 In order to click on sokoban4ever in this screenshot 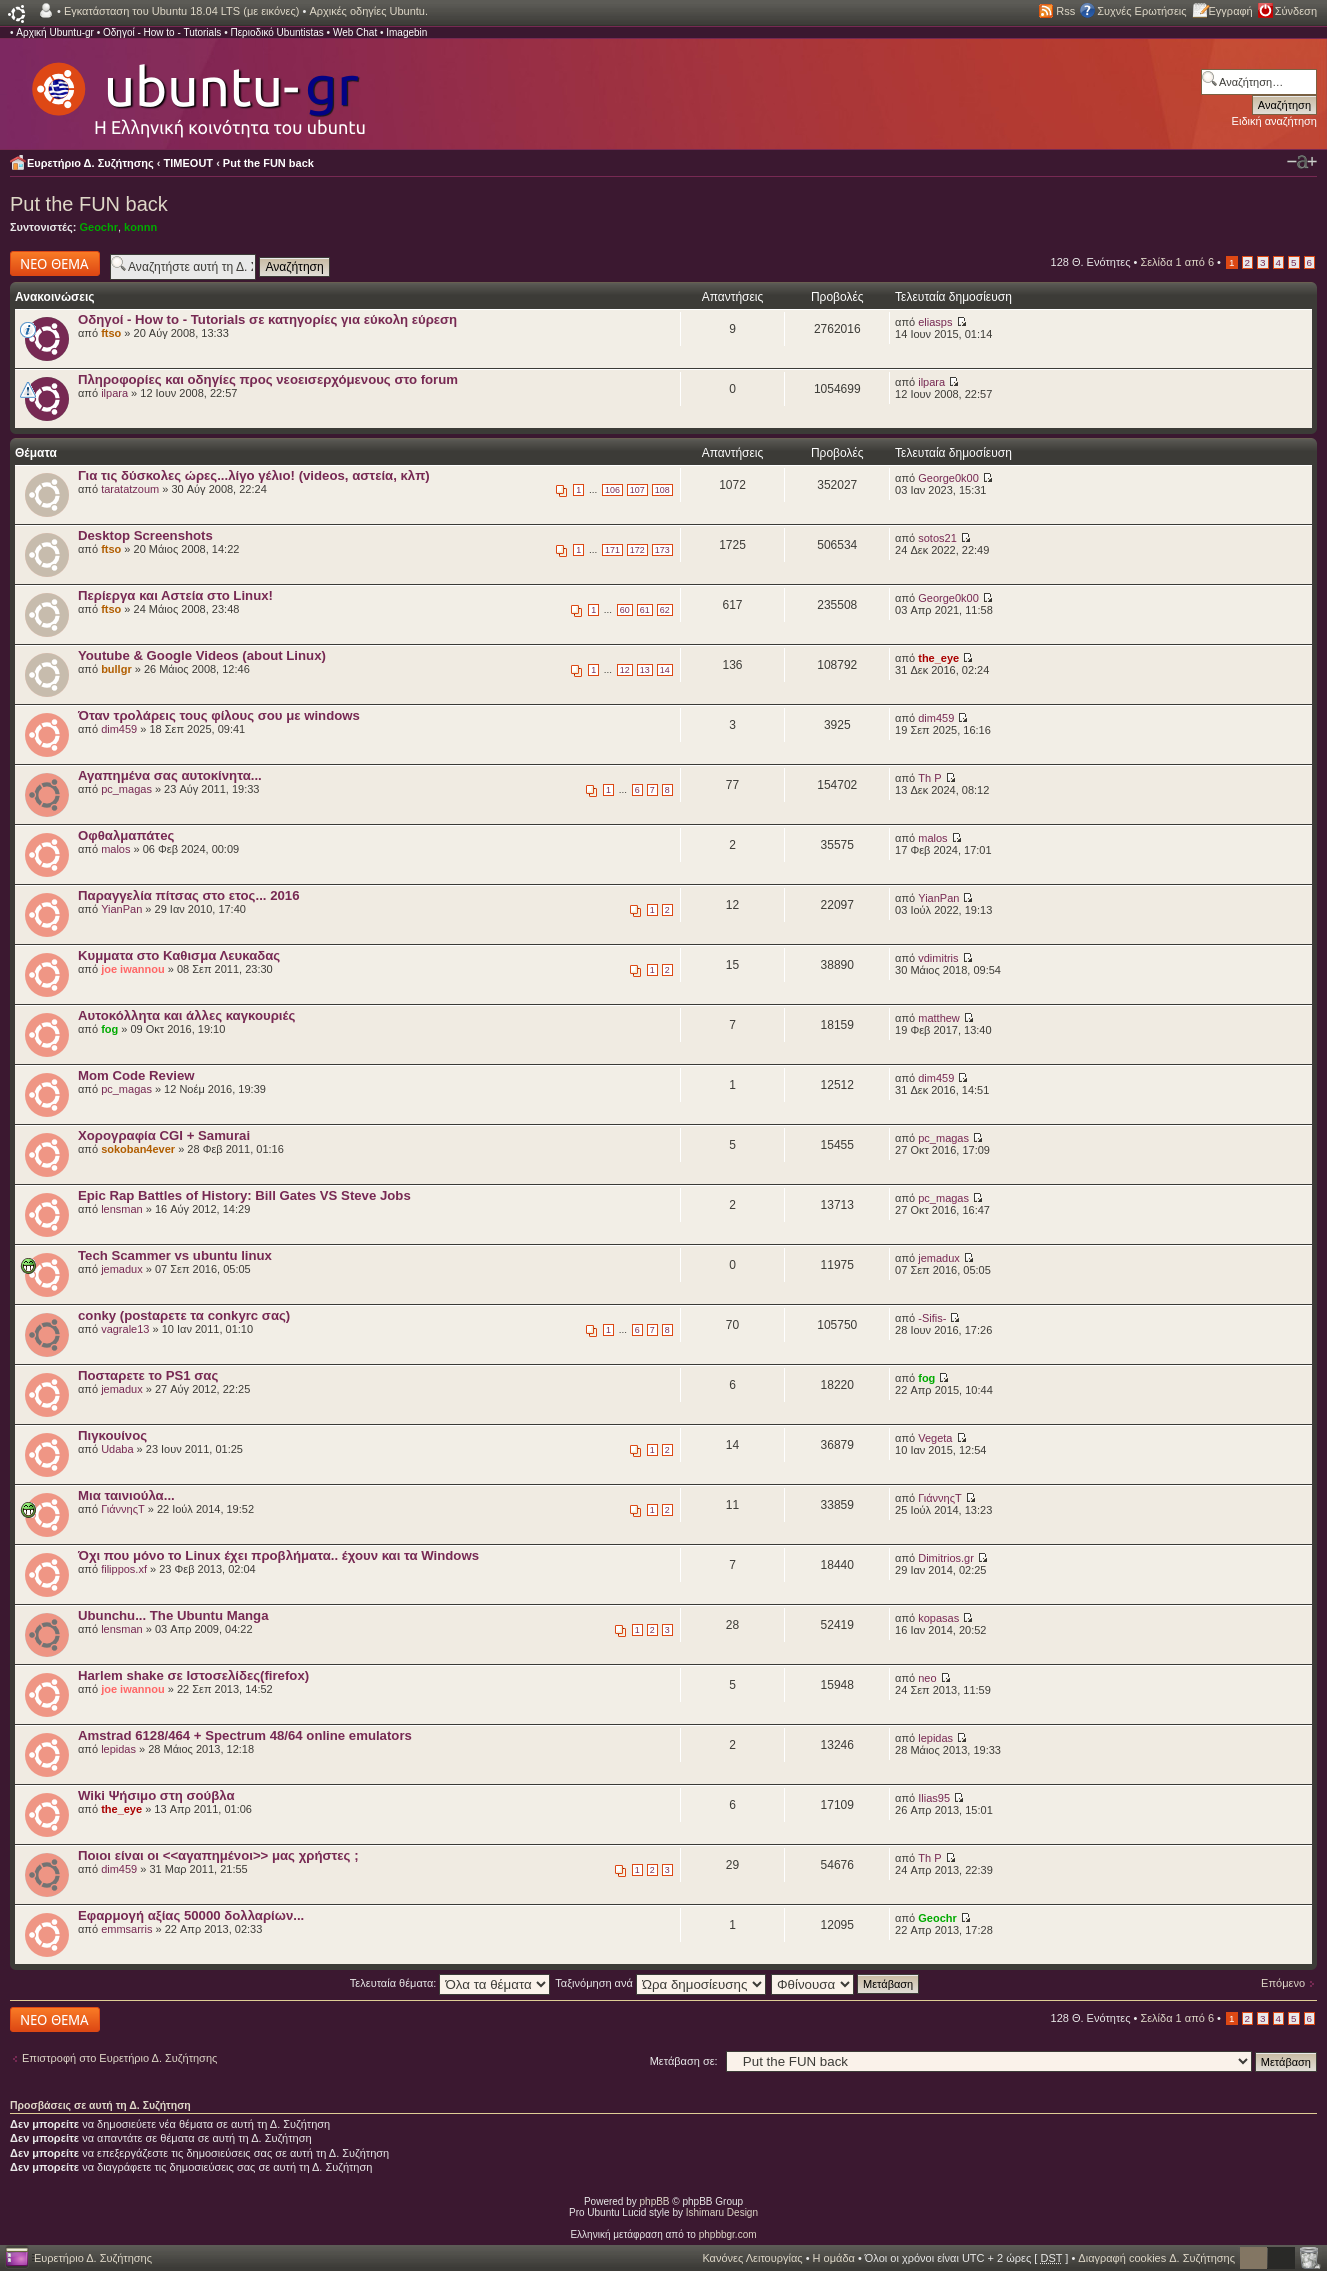, I will do `click(138, 1149)`.